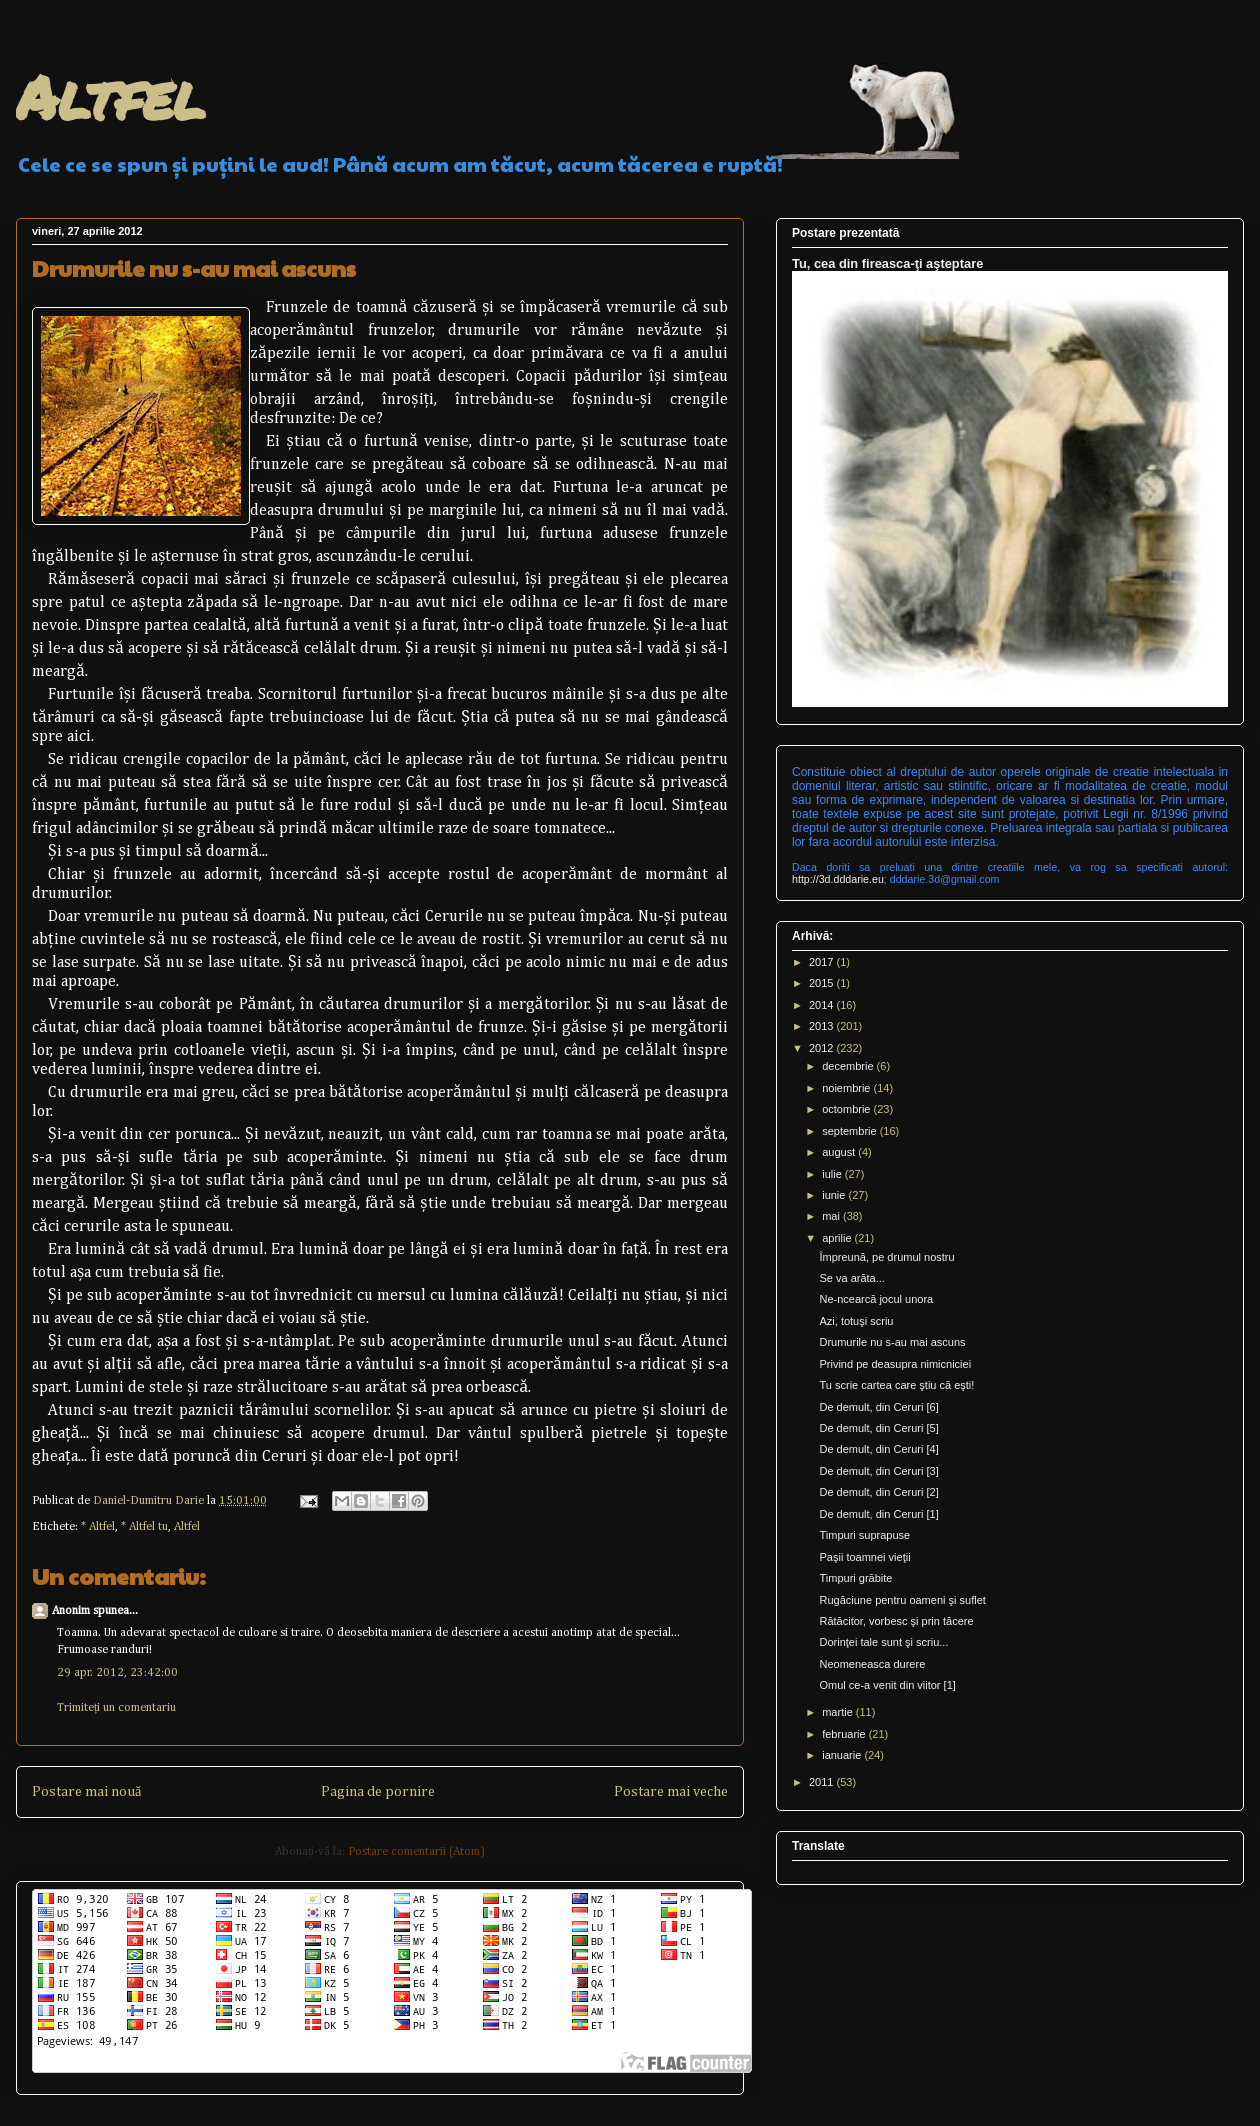  What do you see at coordinates (823, 1782) in the screenshot?
I see `2011` at bounding box center [823, 1782].